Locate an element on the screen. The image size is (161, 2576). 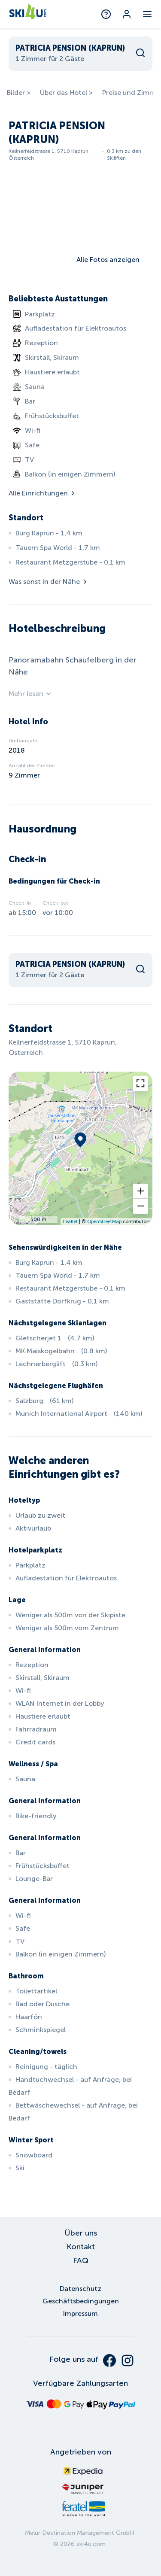
Über uns is located at coordinates (80, 2233).